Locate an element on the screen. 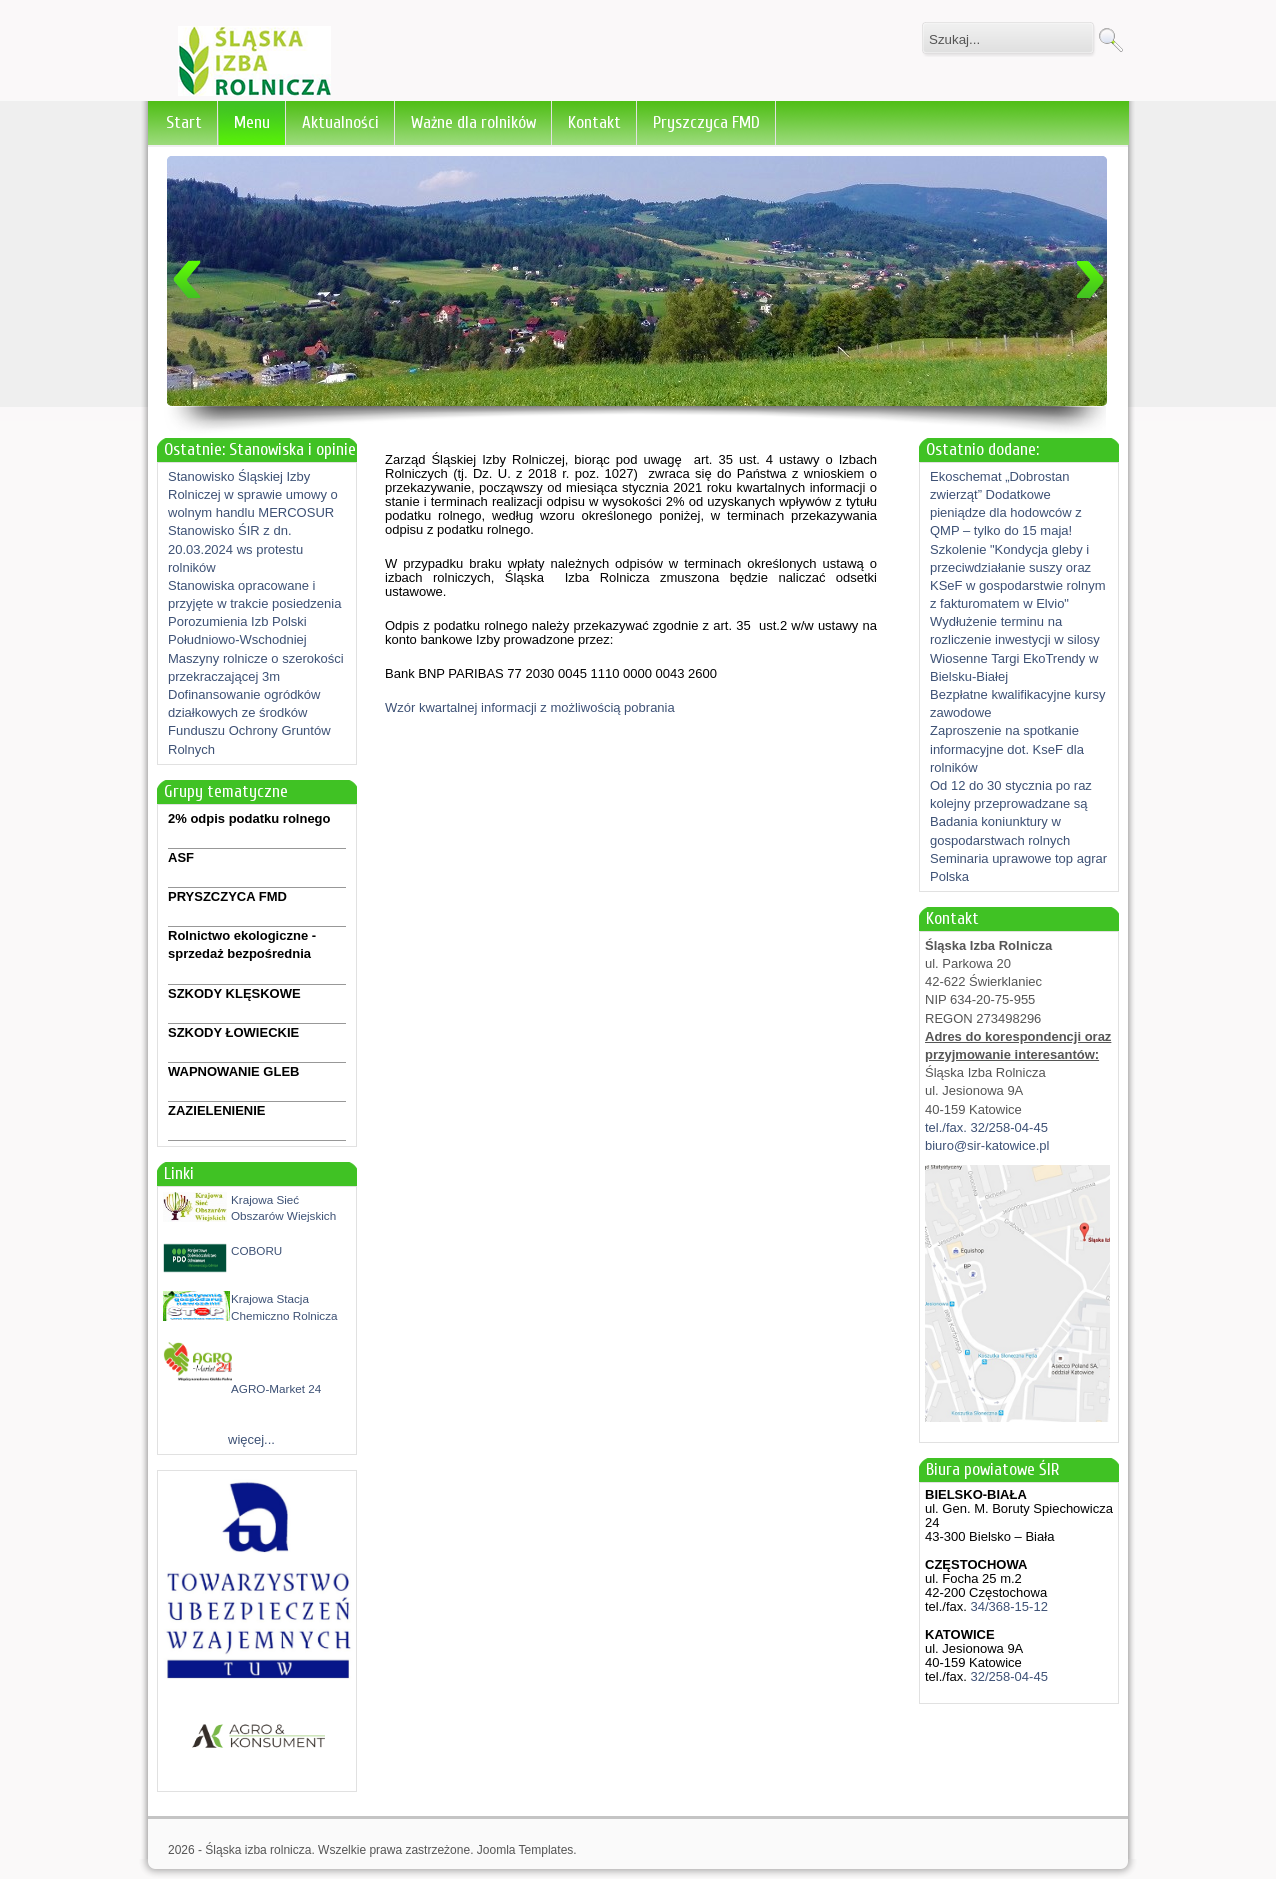 The width and height of the screenshot is (1276, 1879). 2% odpis podatku rolnego is located at coordinates (249, 818).